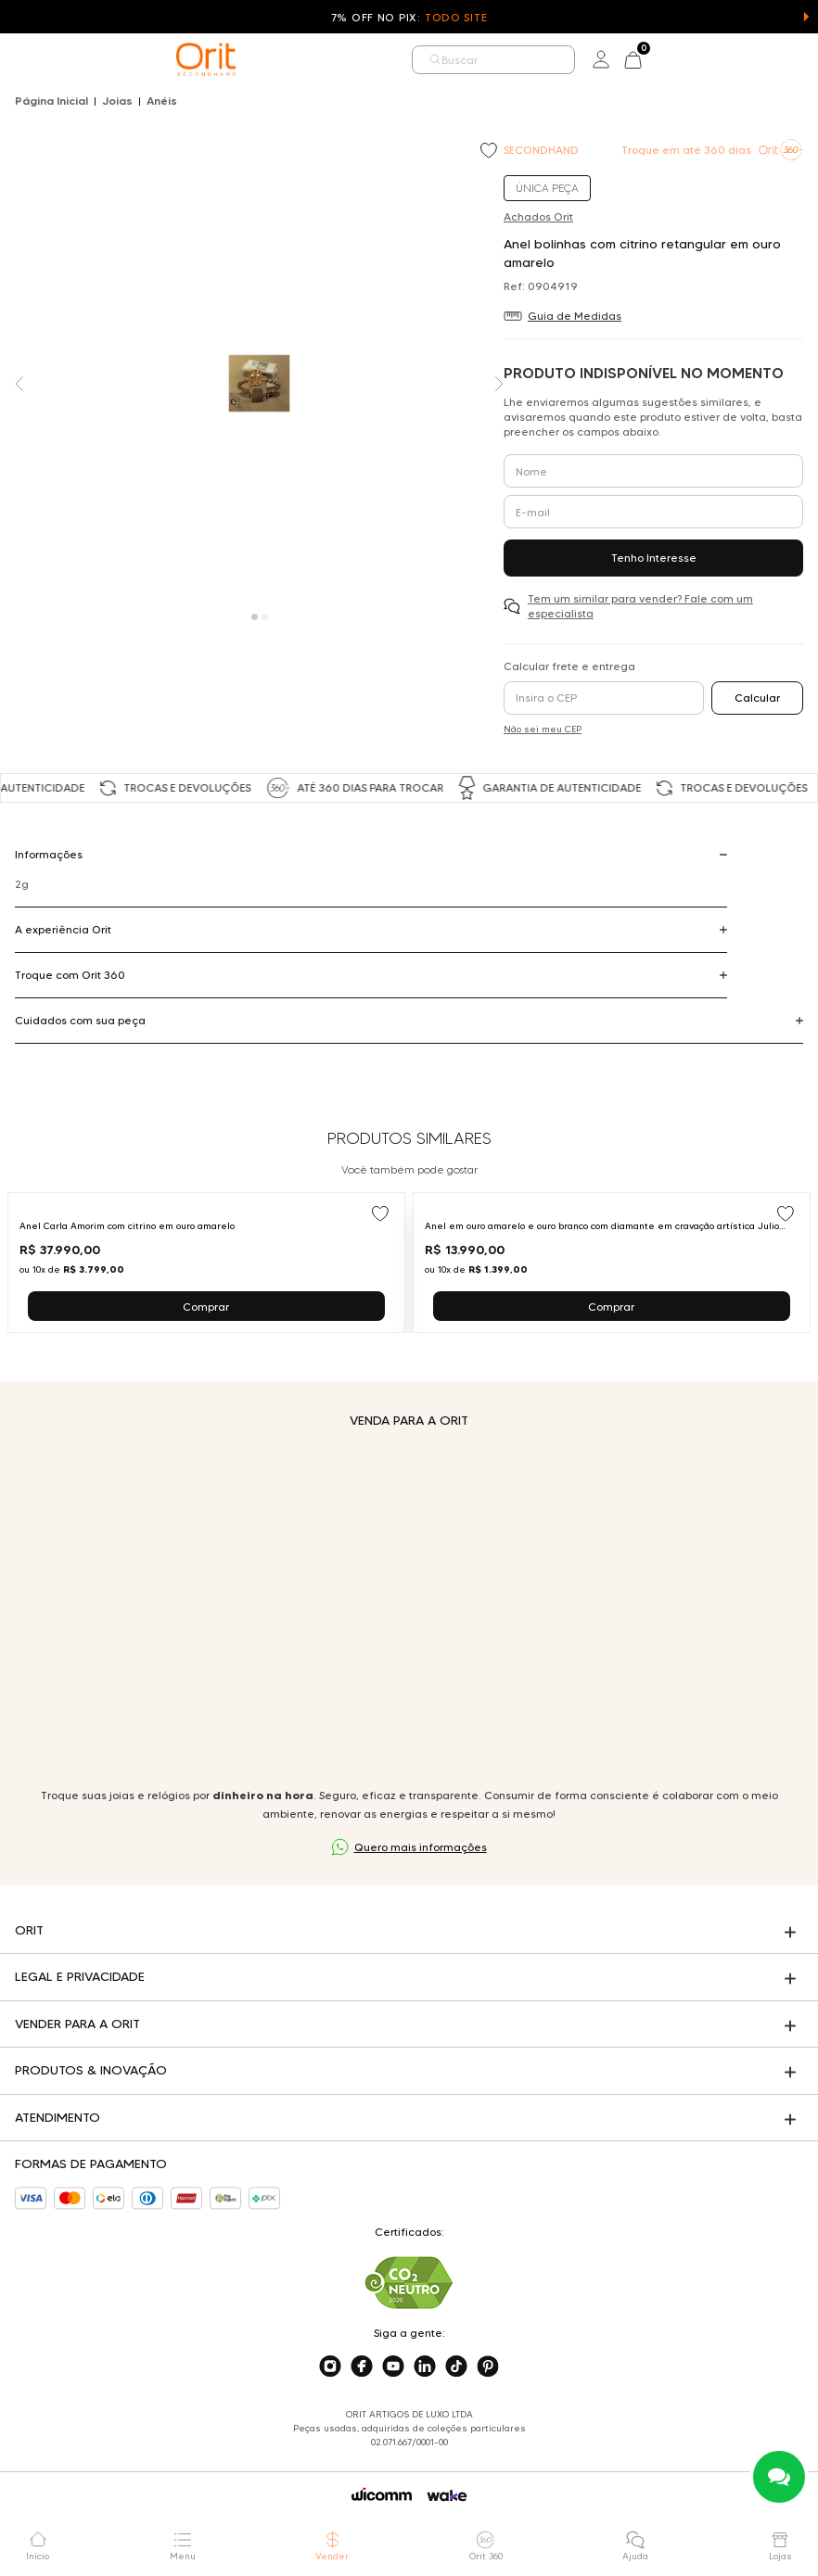 The width and height of the screenshot is (818, 2576). I want to click on [Add to wishlist], so click(490, 152).